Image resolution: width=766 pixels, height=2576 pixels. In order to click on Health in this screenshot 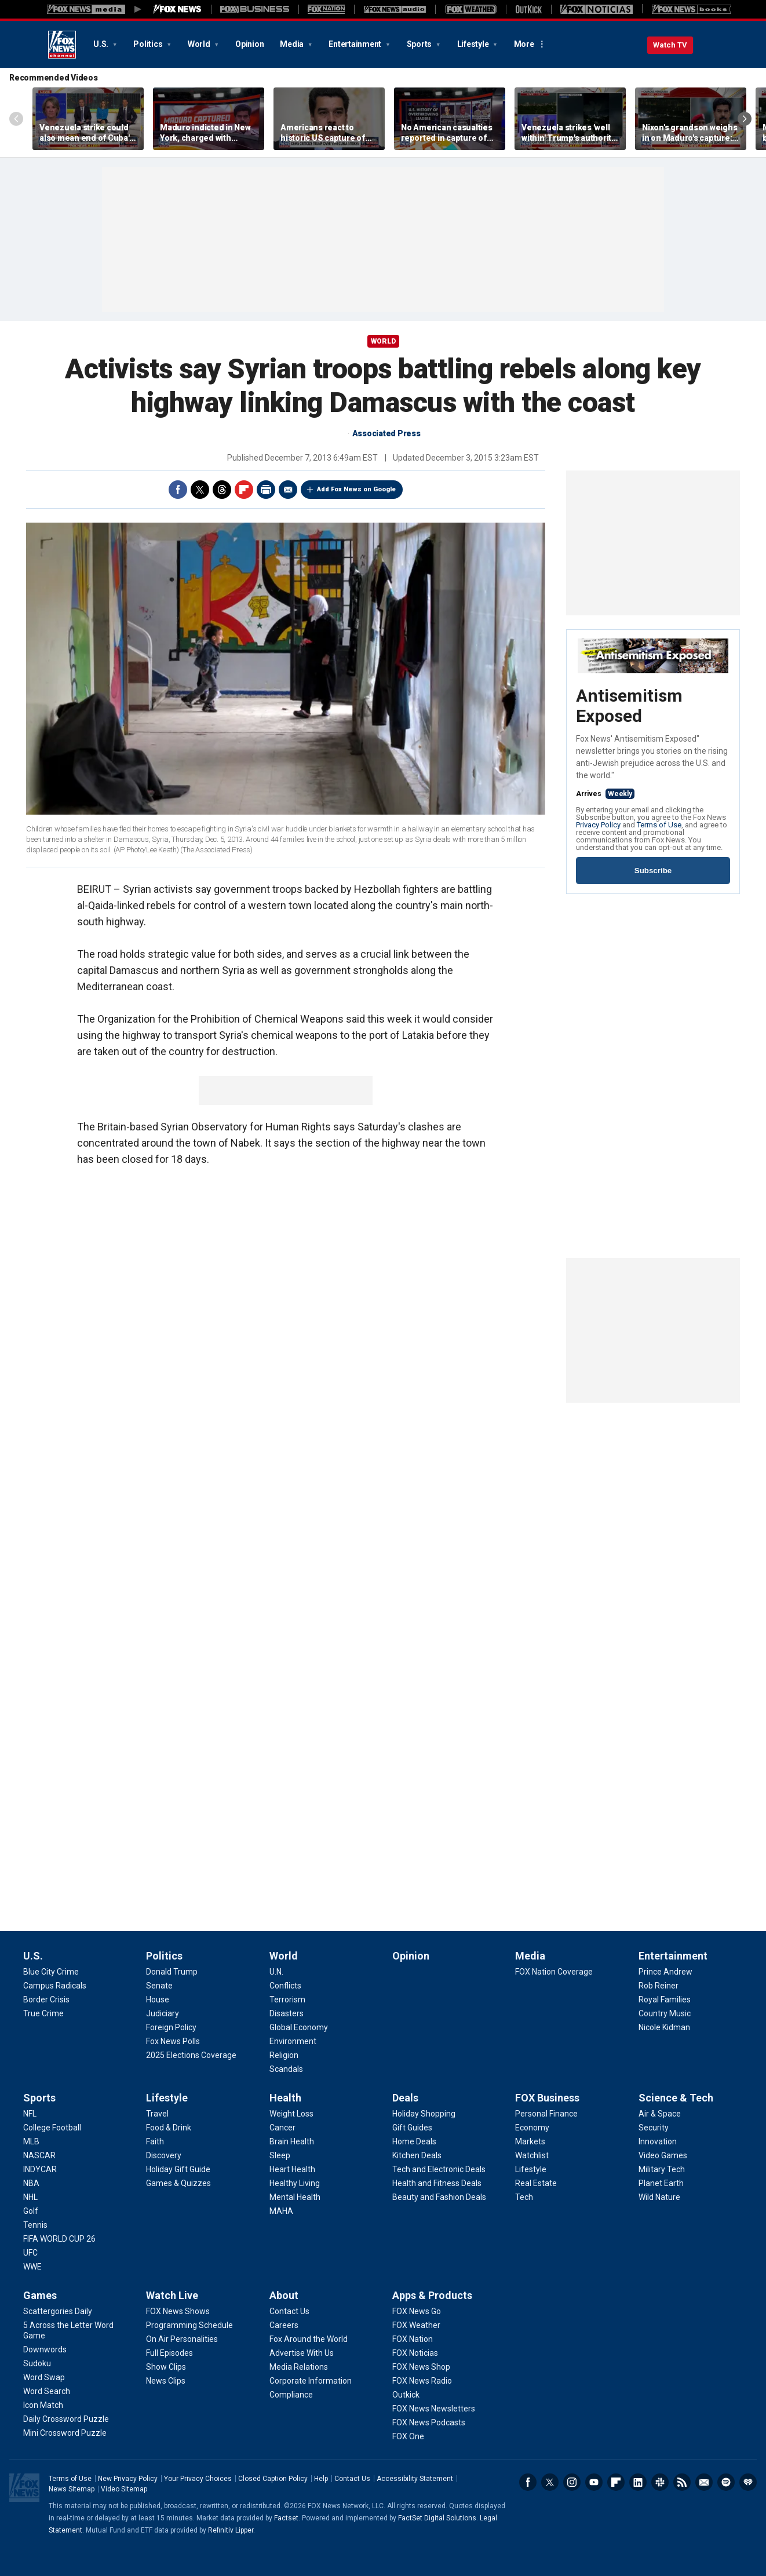, I will do `click(285, 2098)`.